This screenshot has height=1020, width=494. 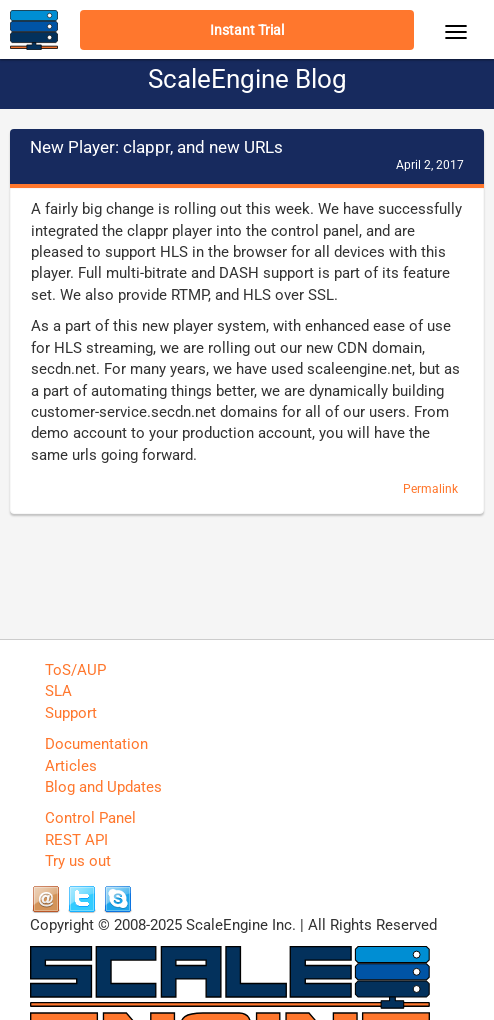 I want to click on Documentation, so click(x=96, y=744).